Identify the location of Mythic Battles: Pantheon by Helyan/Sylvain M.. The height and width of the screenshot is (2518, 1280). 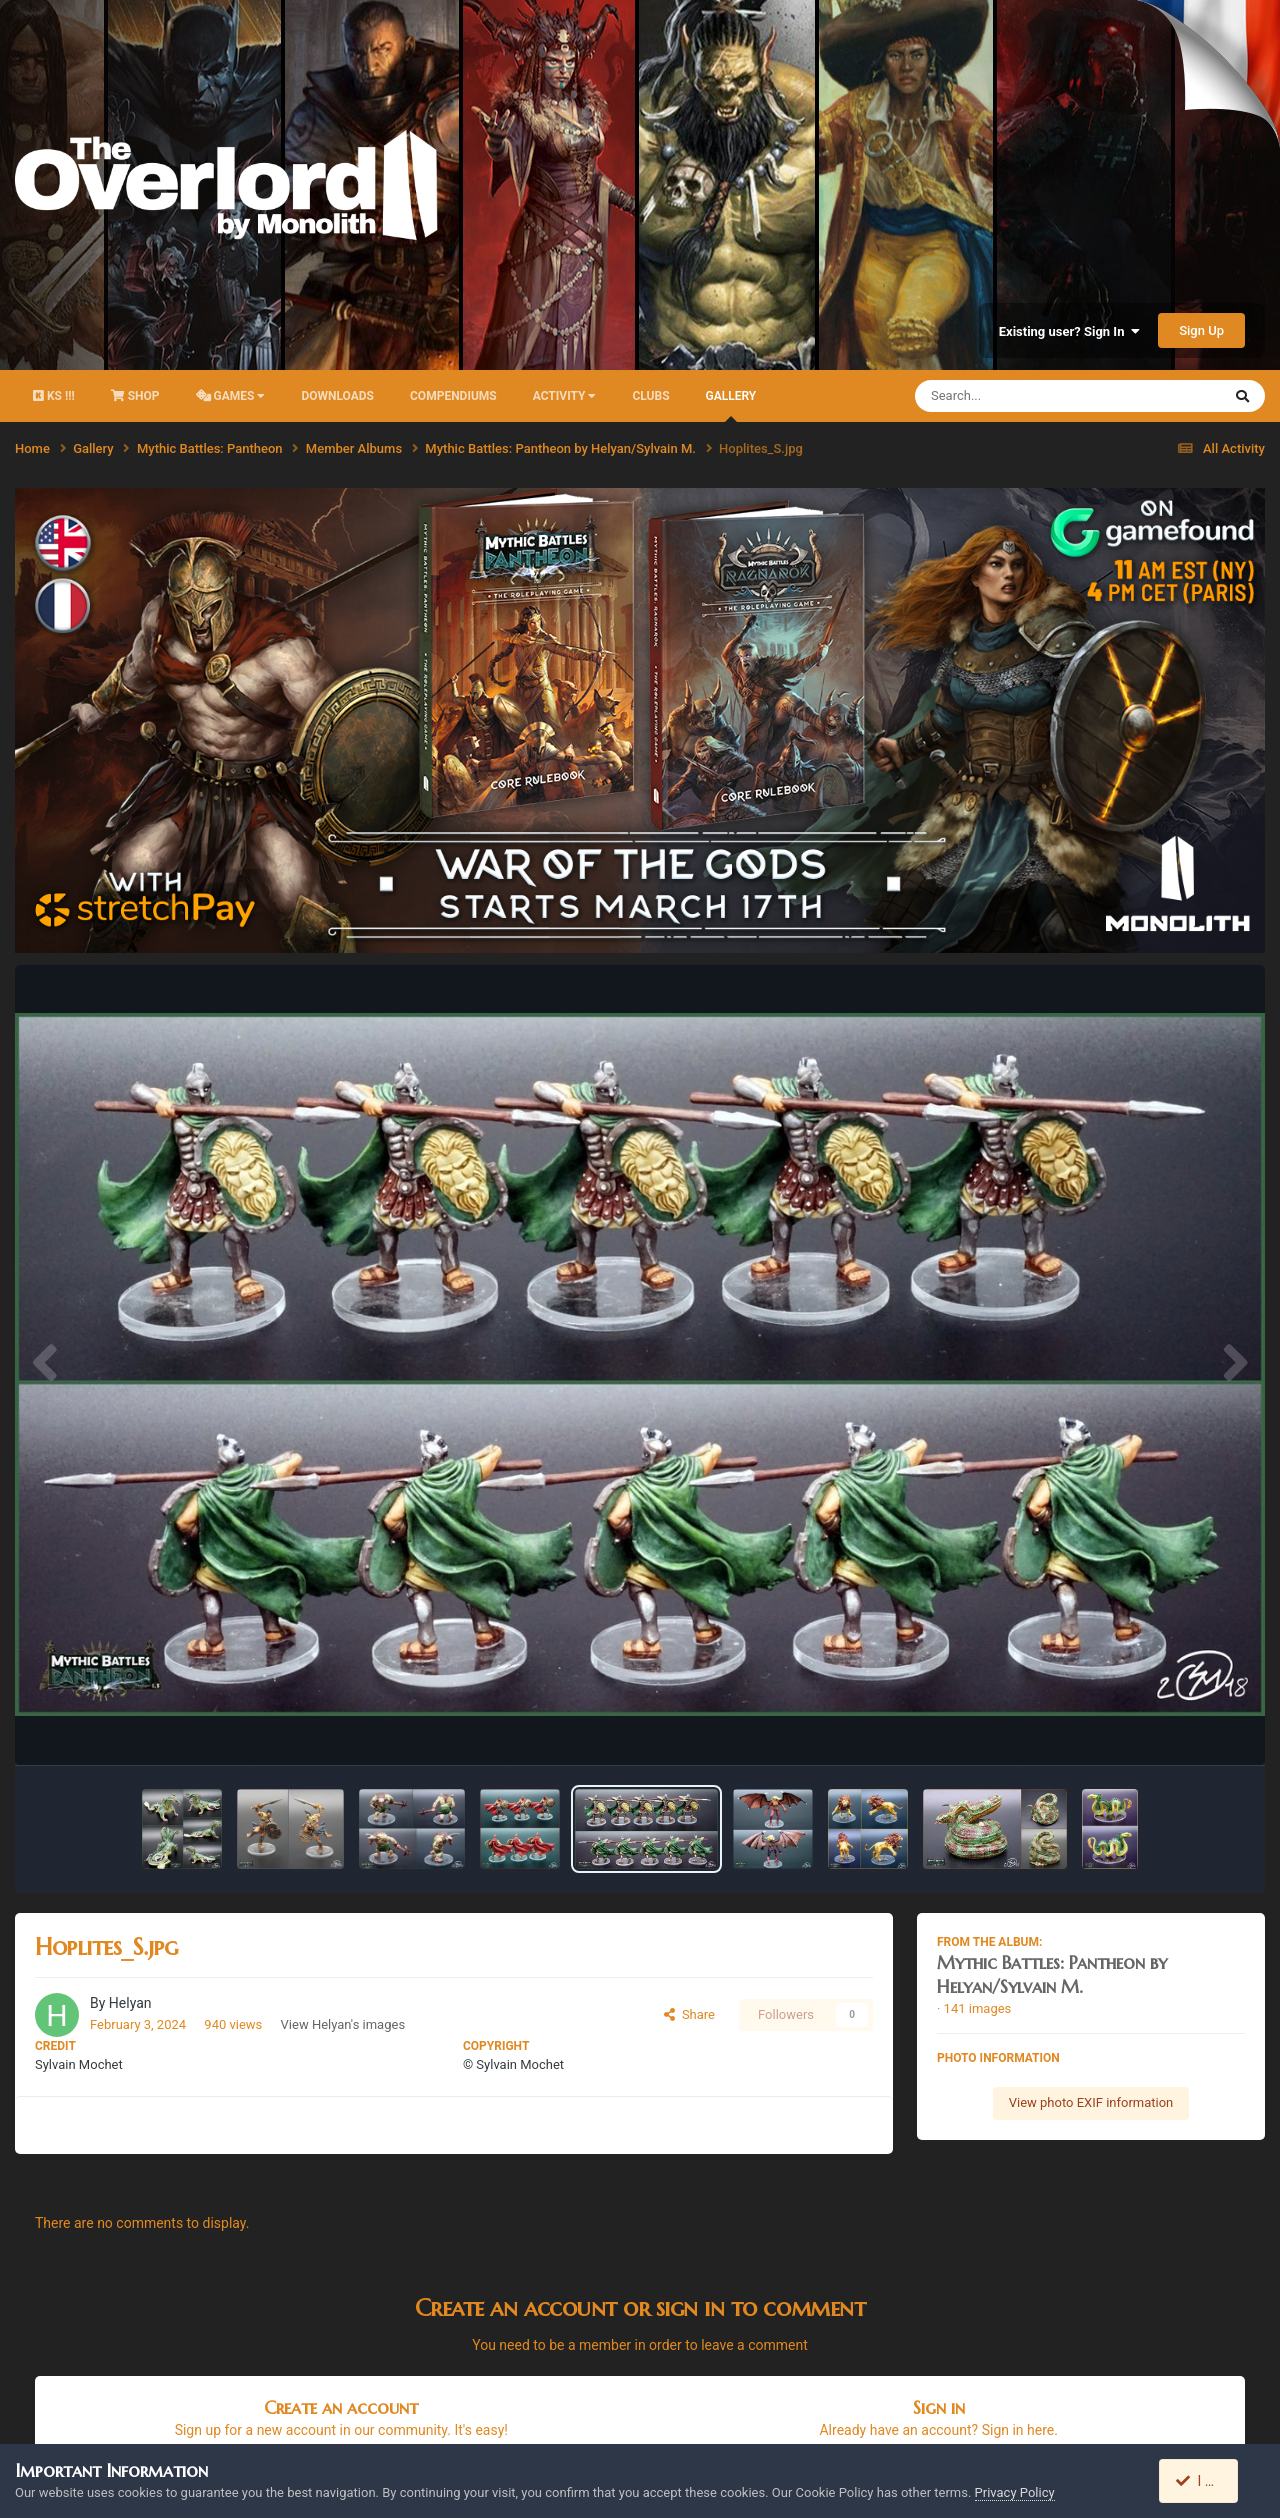
(1052, 1974).